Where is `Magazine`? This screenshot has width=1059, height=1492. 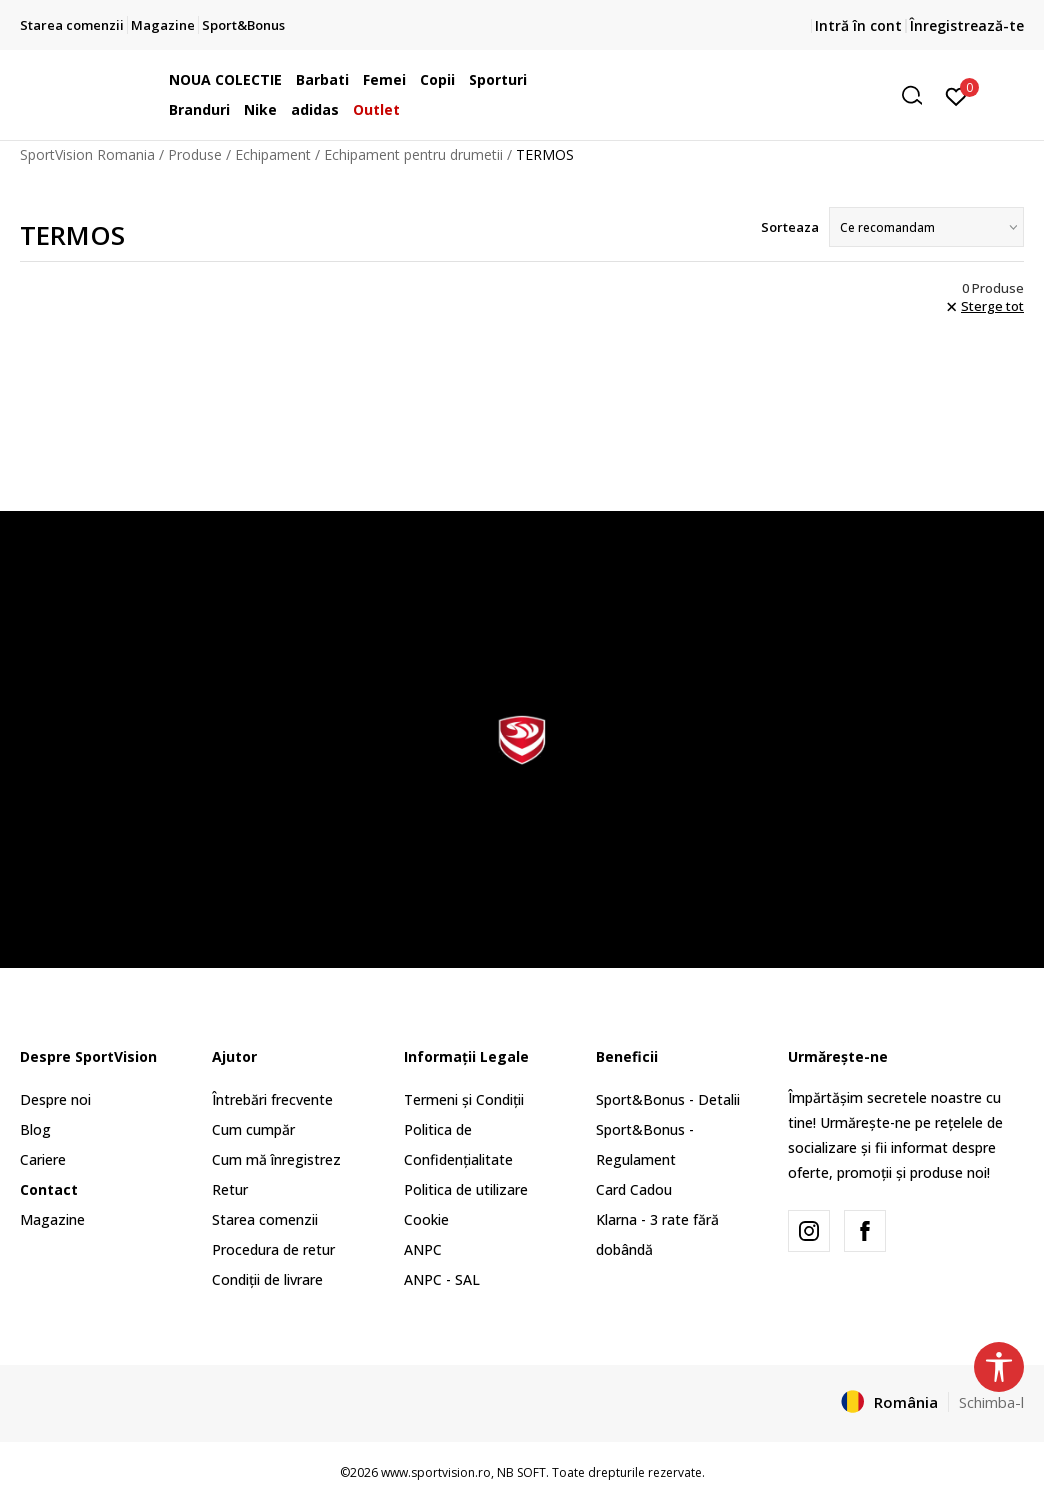
Magazine is located at coordinates (52, 1219).